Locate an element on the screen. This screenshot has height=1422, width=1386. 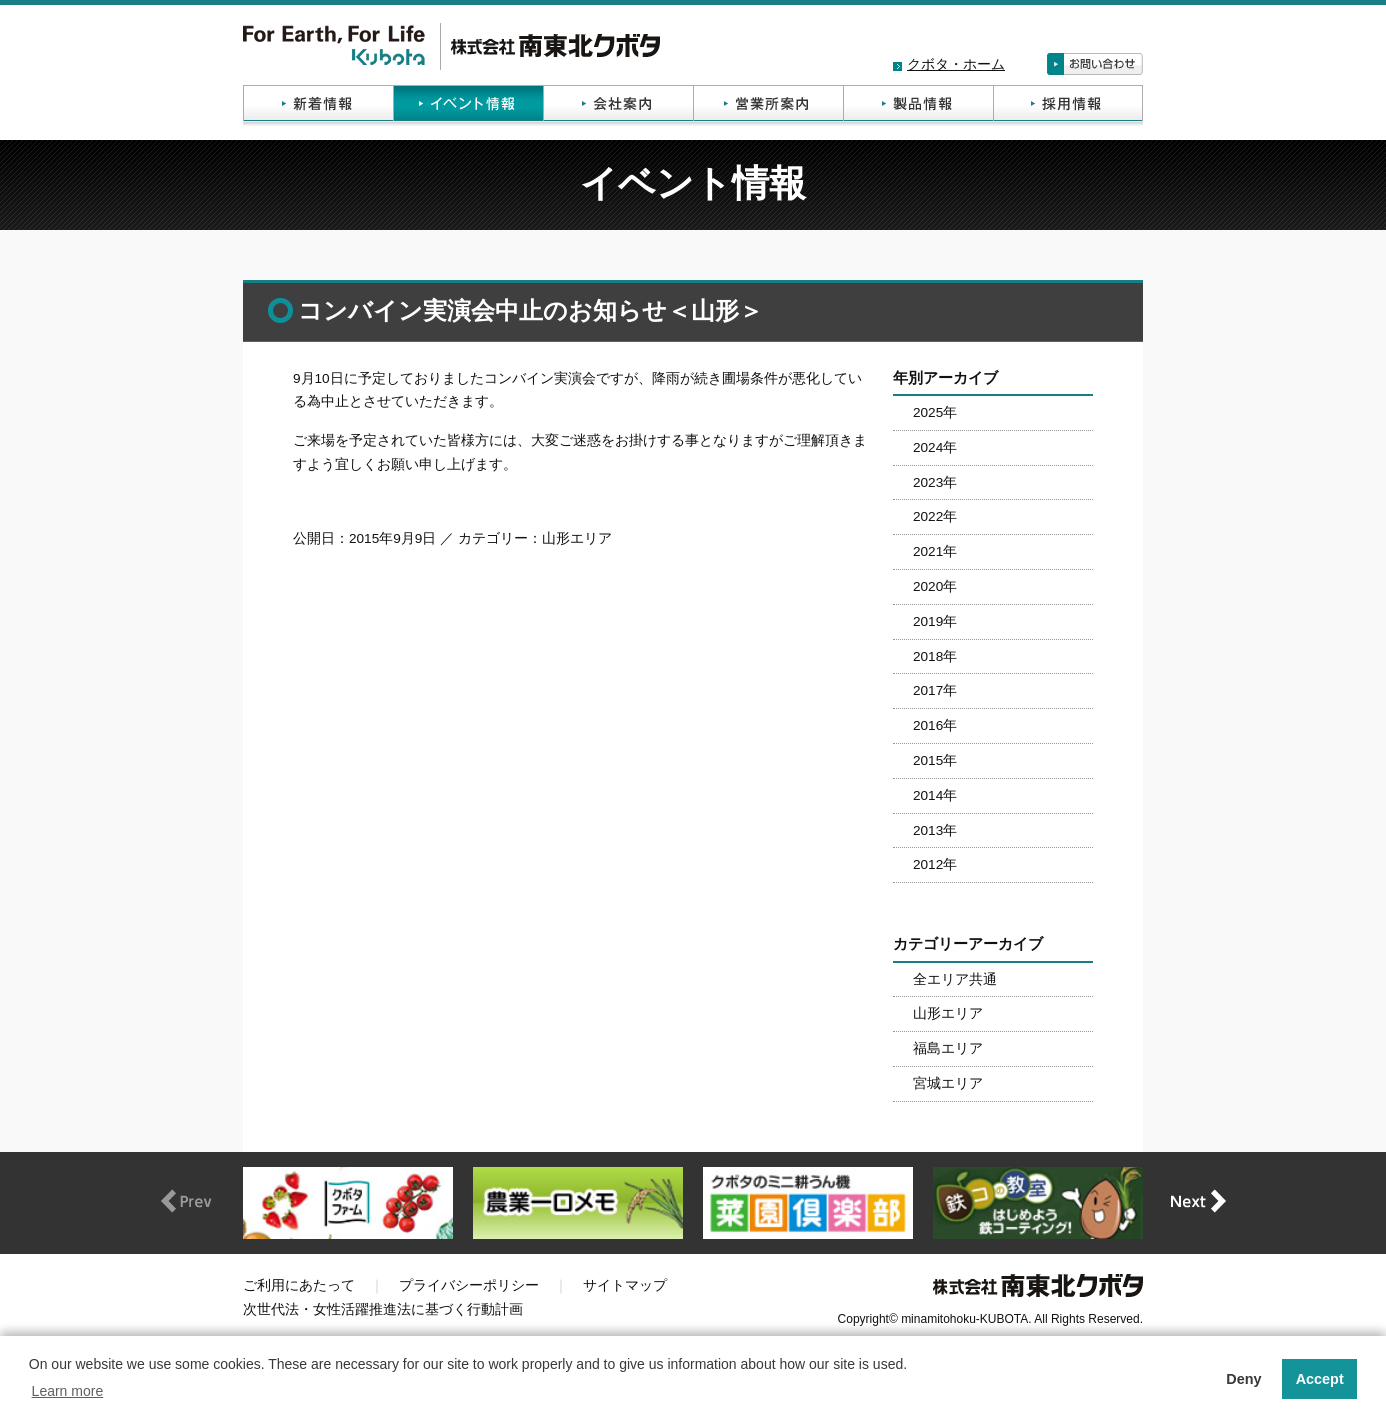
プライバシーポリシー is located at coordinates (469, 1285).